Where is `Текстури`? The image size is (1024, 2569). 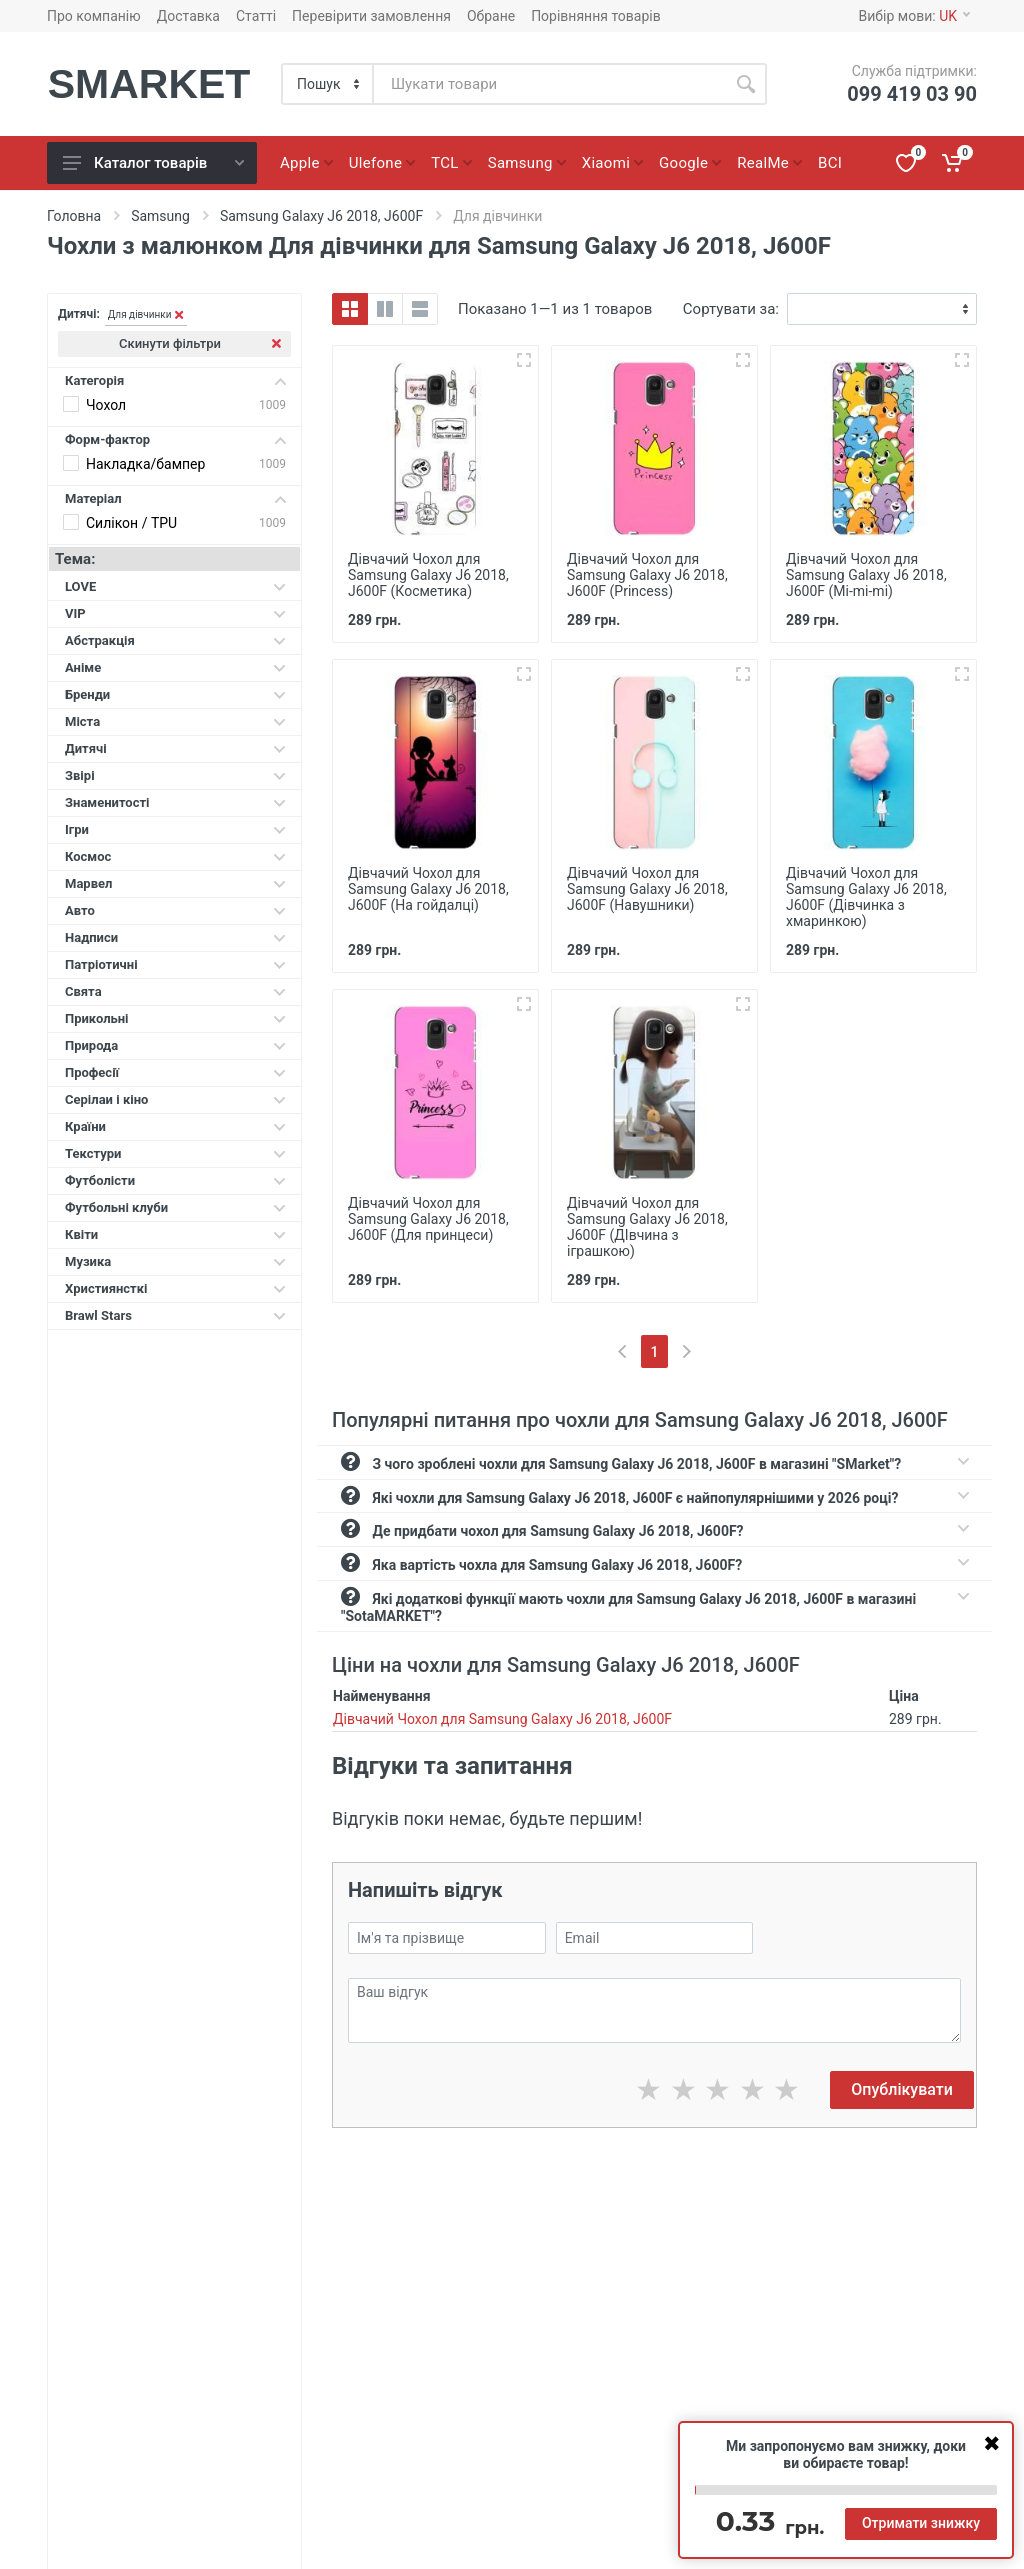
Текстури is located at coordinates (175, 1153).